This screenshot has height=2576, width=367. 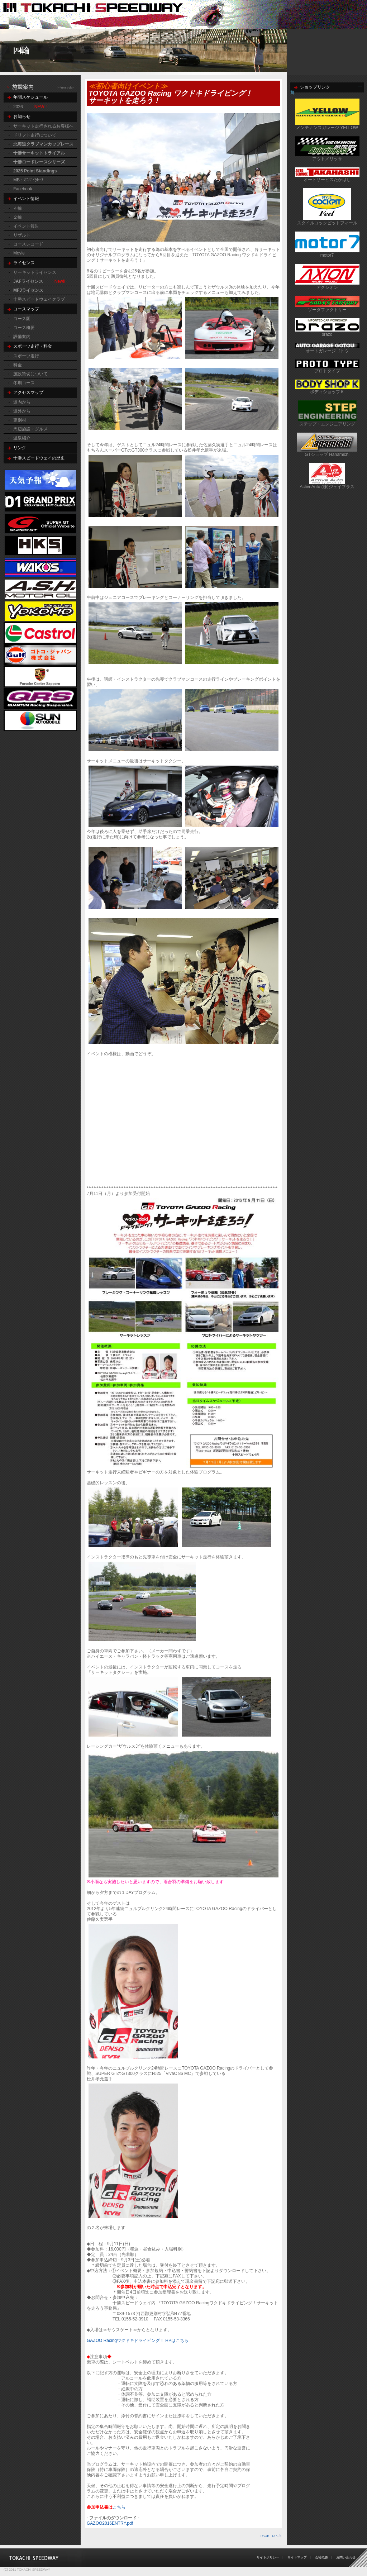 I want to click on 更別村, so click(x=19, y=420).